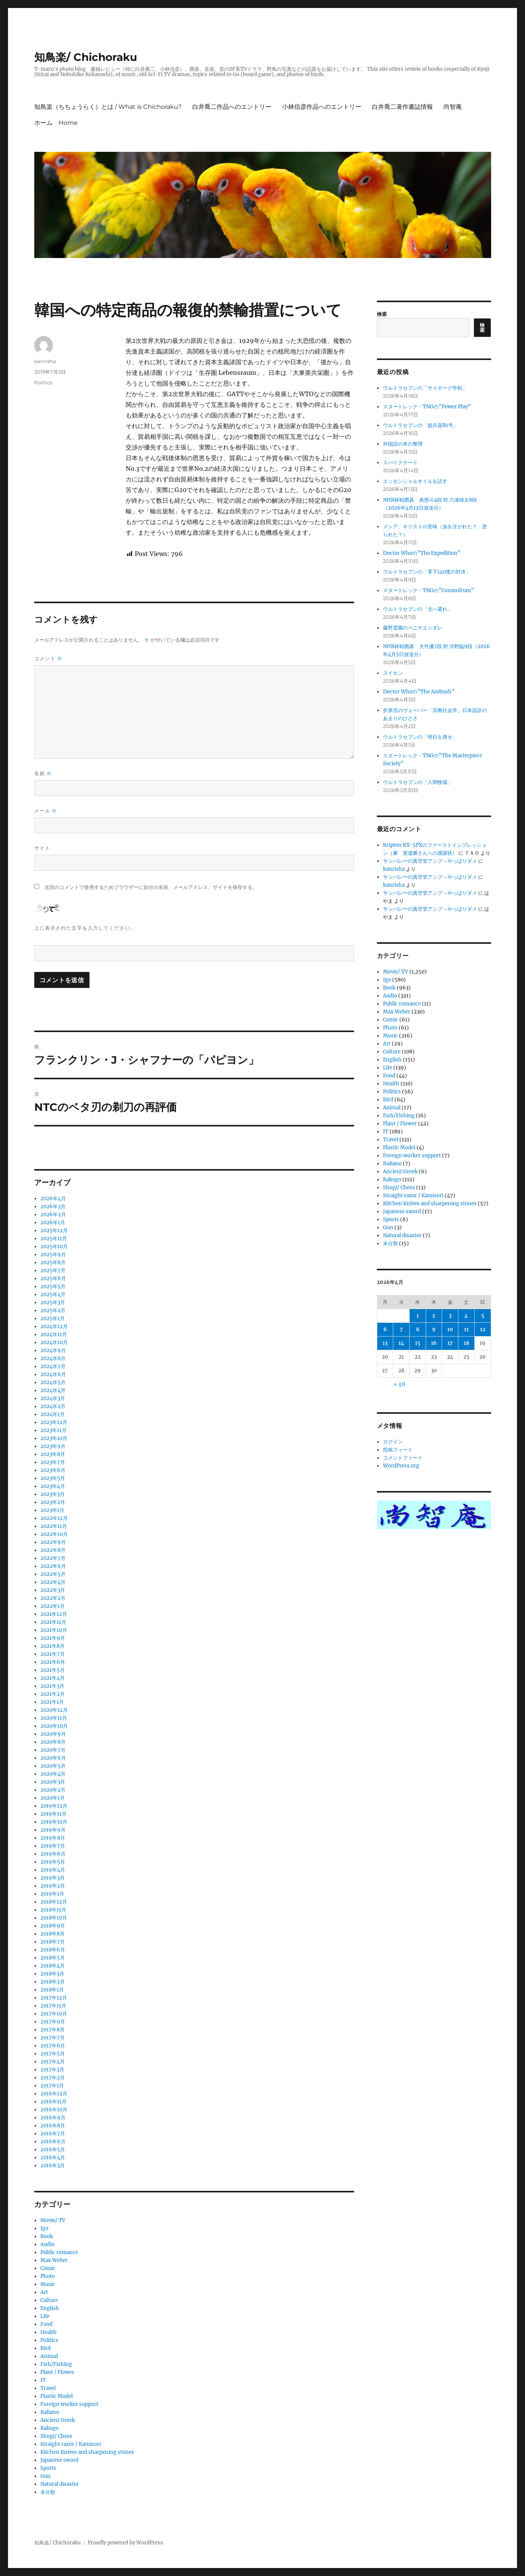 The width and height of the screenshot is (525, 2576). Describe the element at coordinates (54, 1518) in the screenshot. I see `2022年12月` at that location.